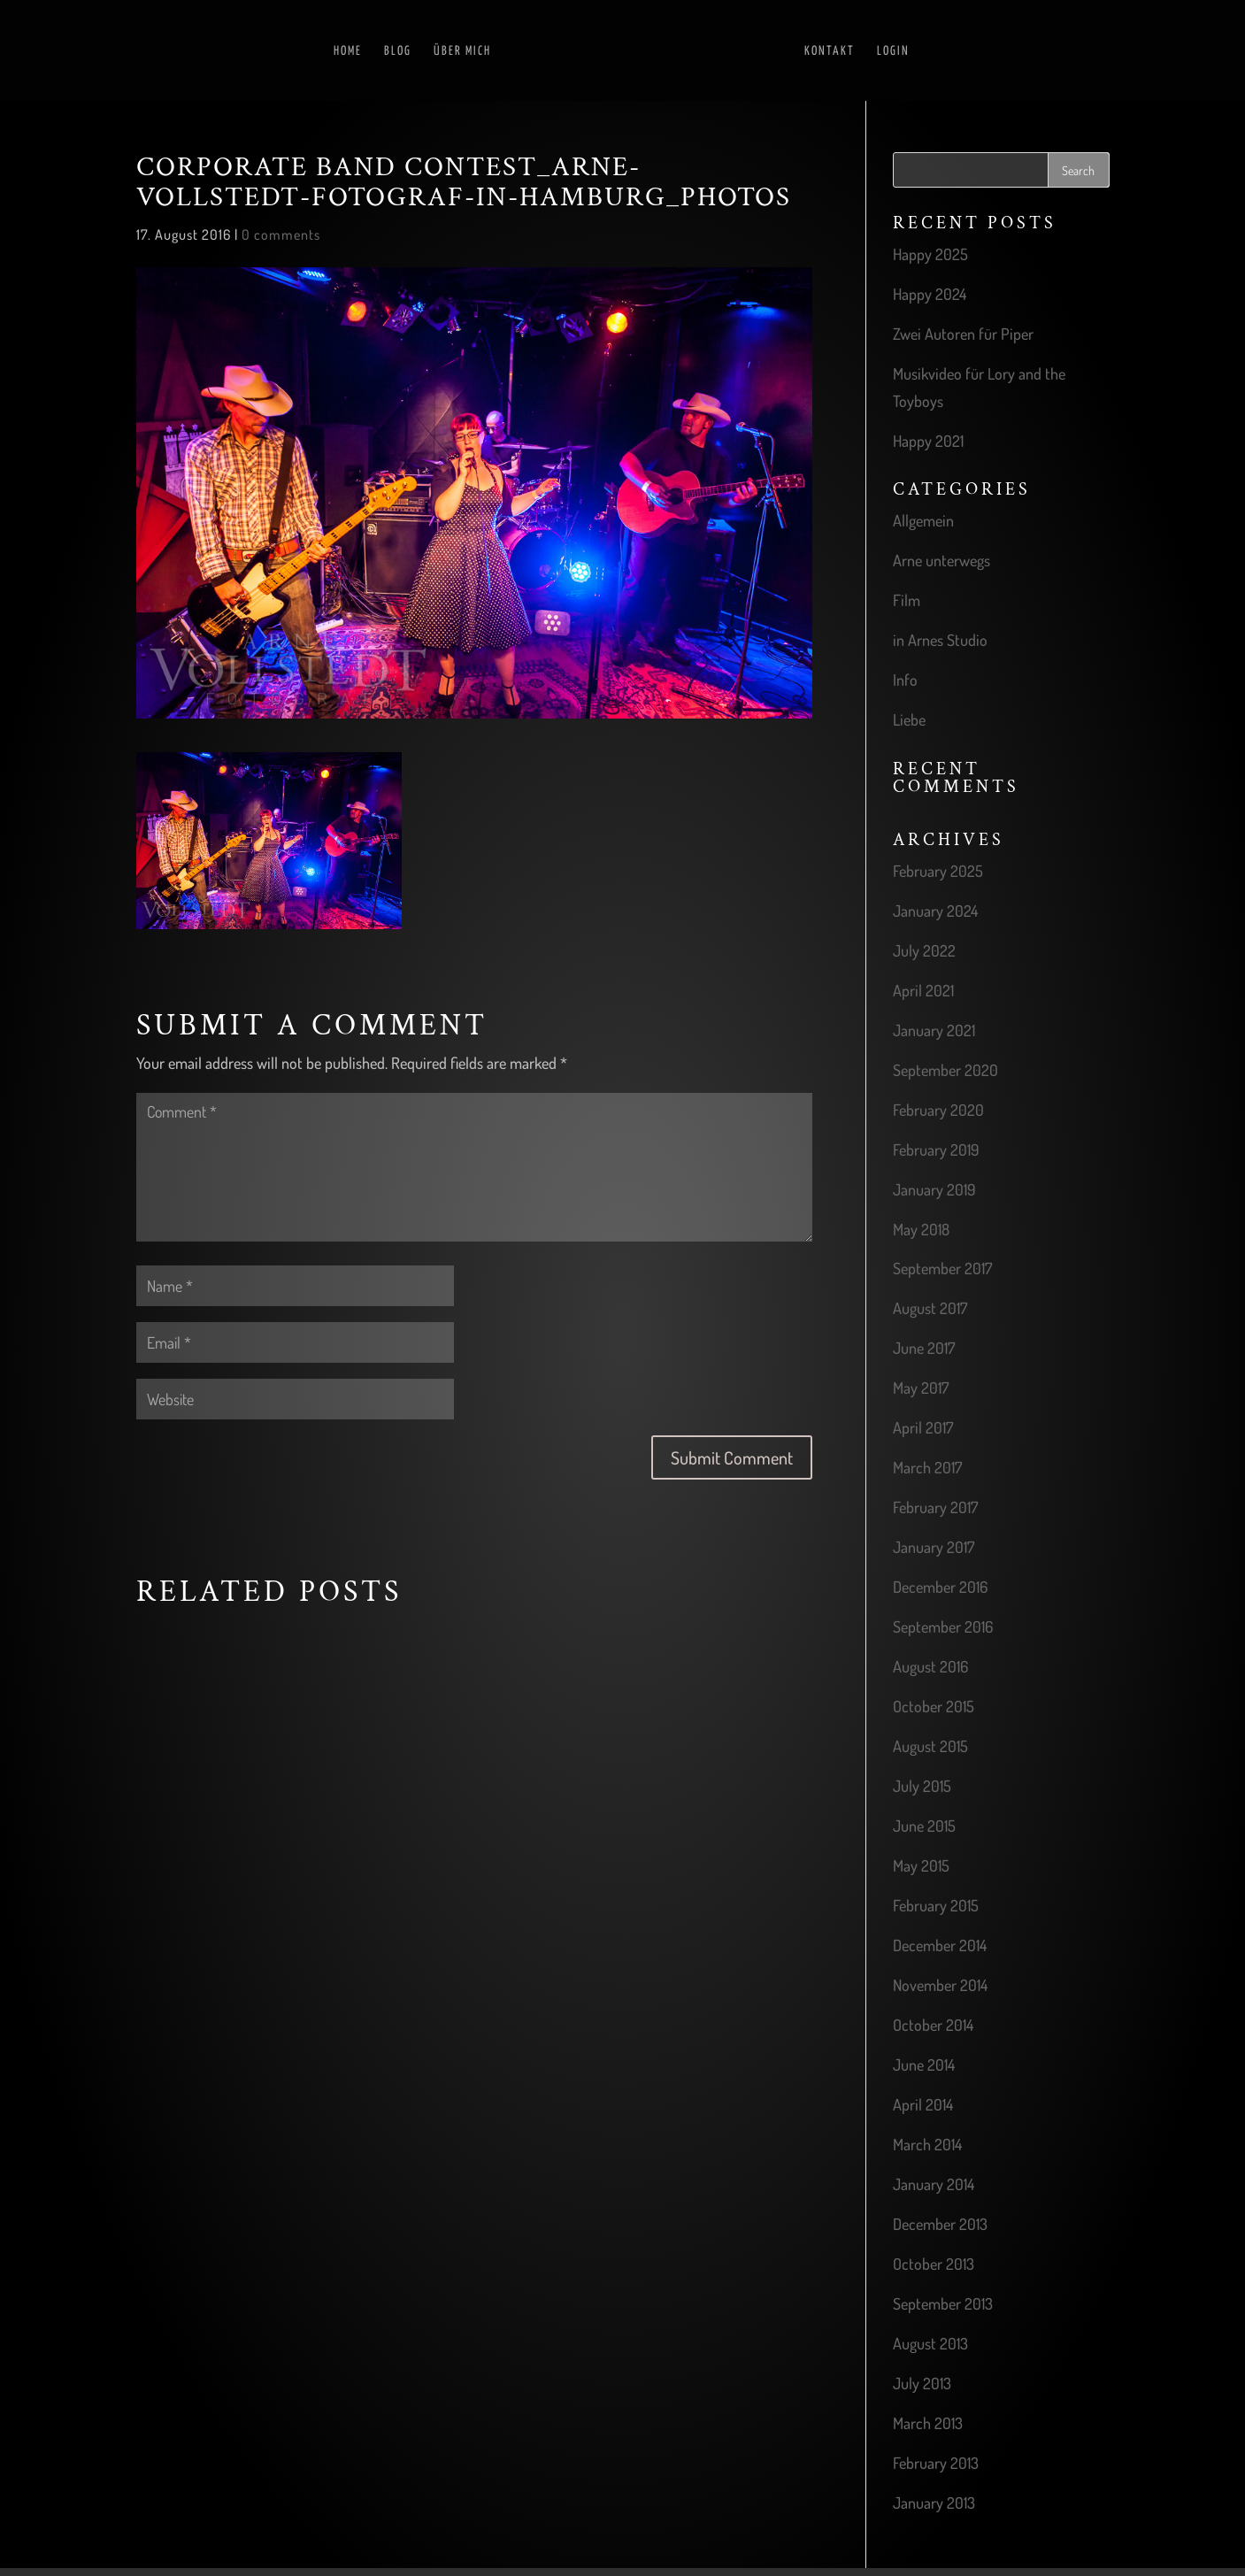 The image size is (1245, 2576). I want to click on Login, so click(893, 51).